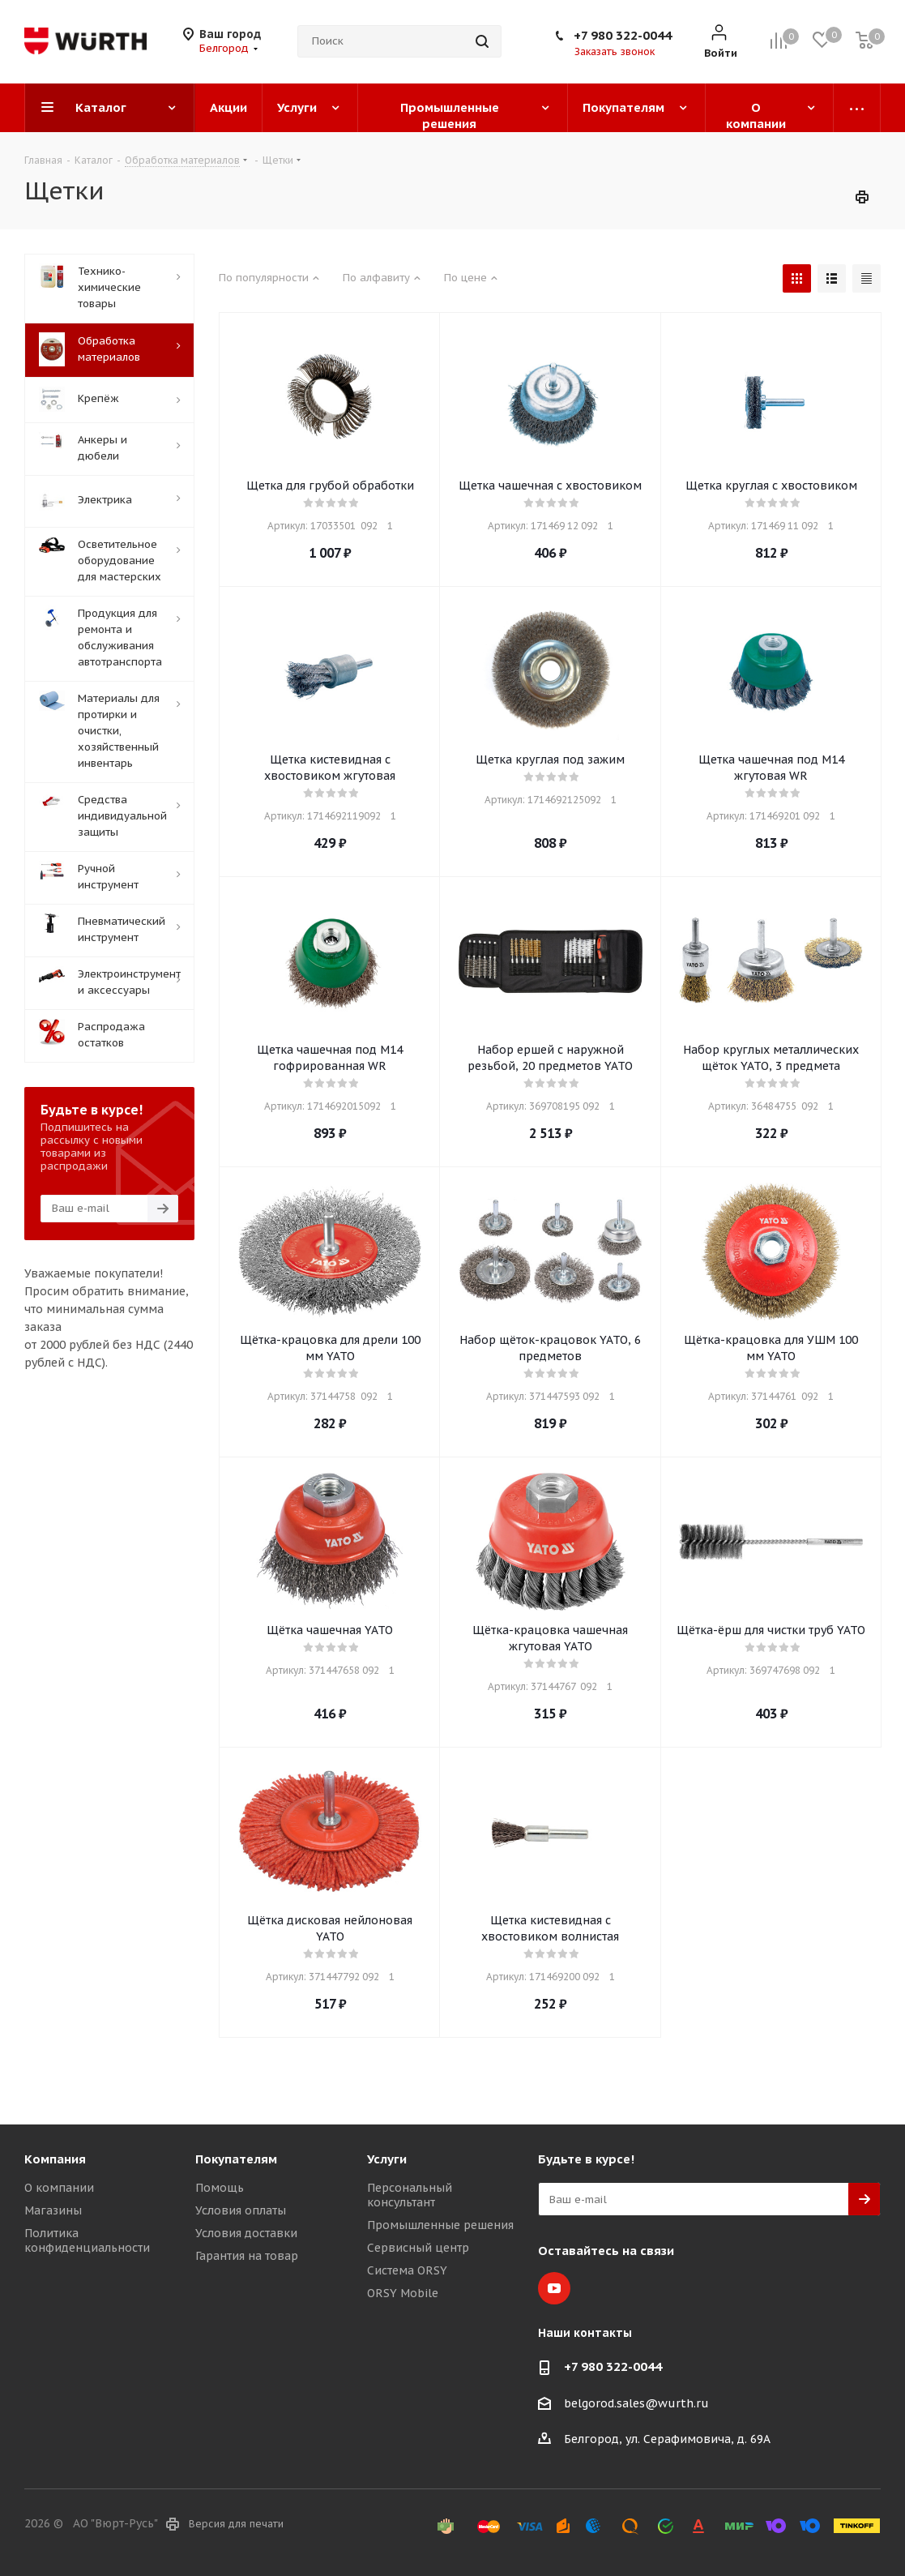 The image size is (905, 2576). Describe the element at coordinates (87, 2240) in the screenshot. I see `Политика конфиденциальности` at that location.